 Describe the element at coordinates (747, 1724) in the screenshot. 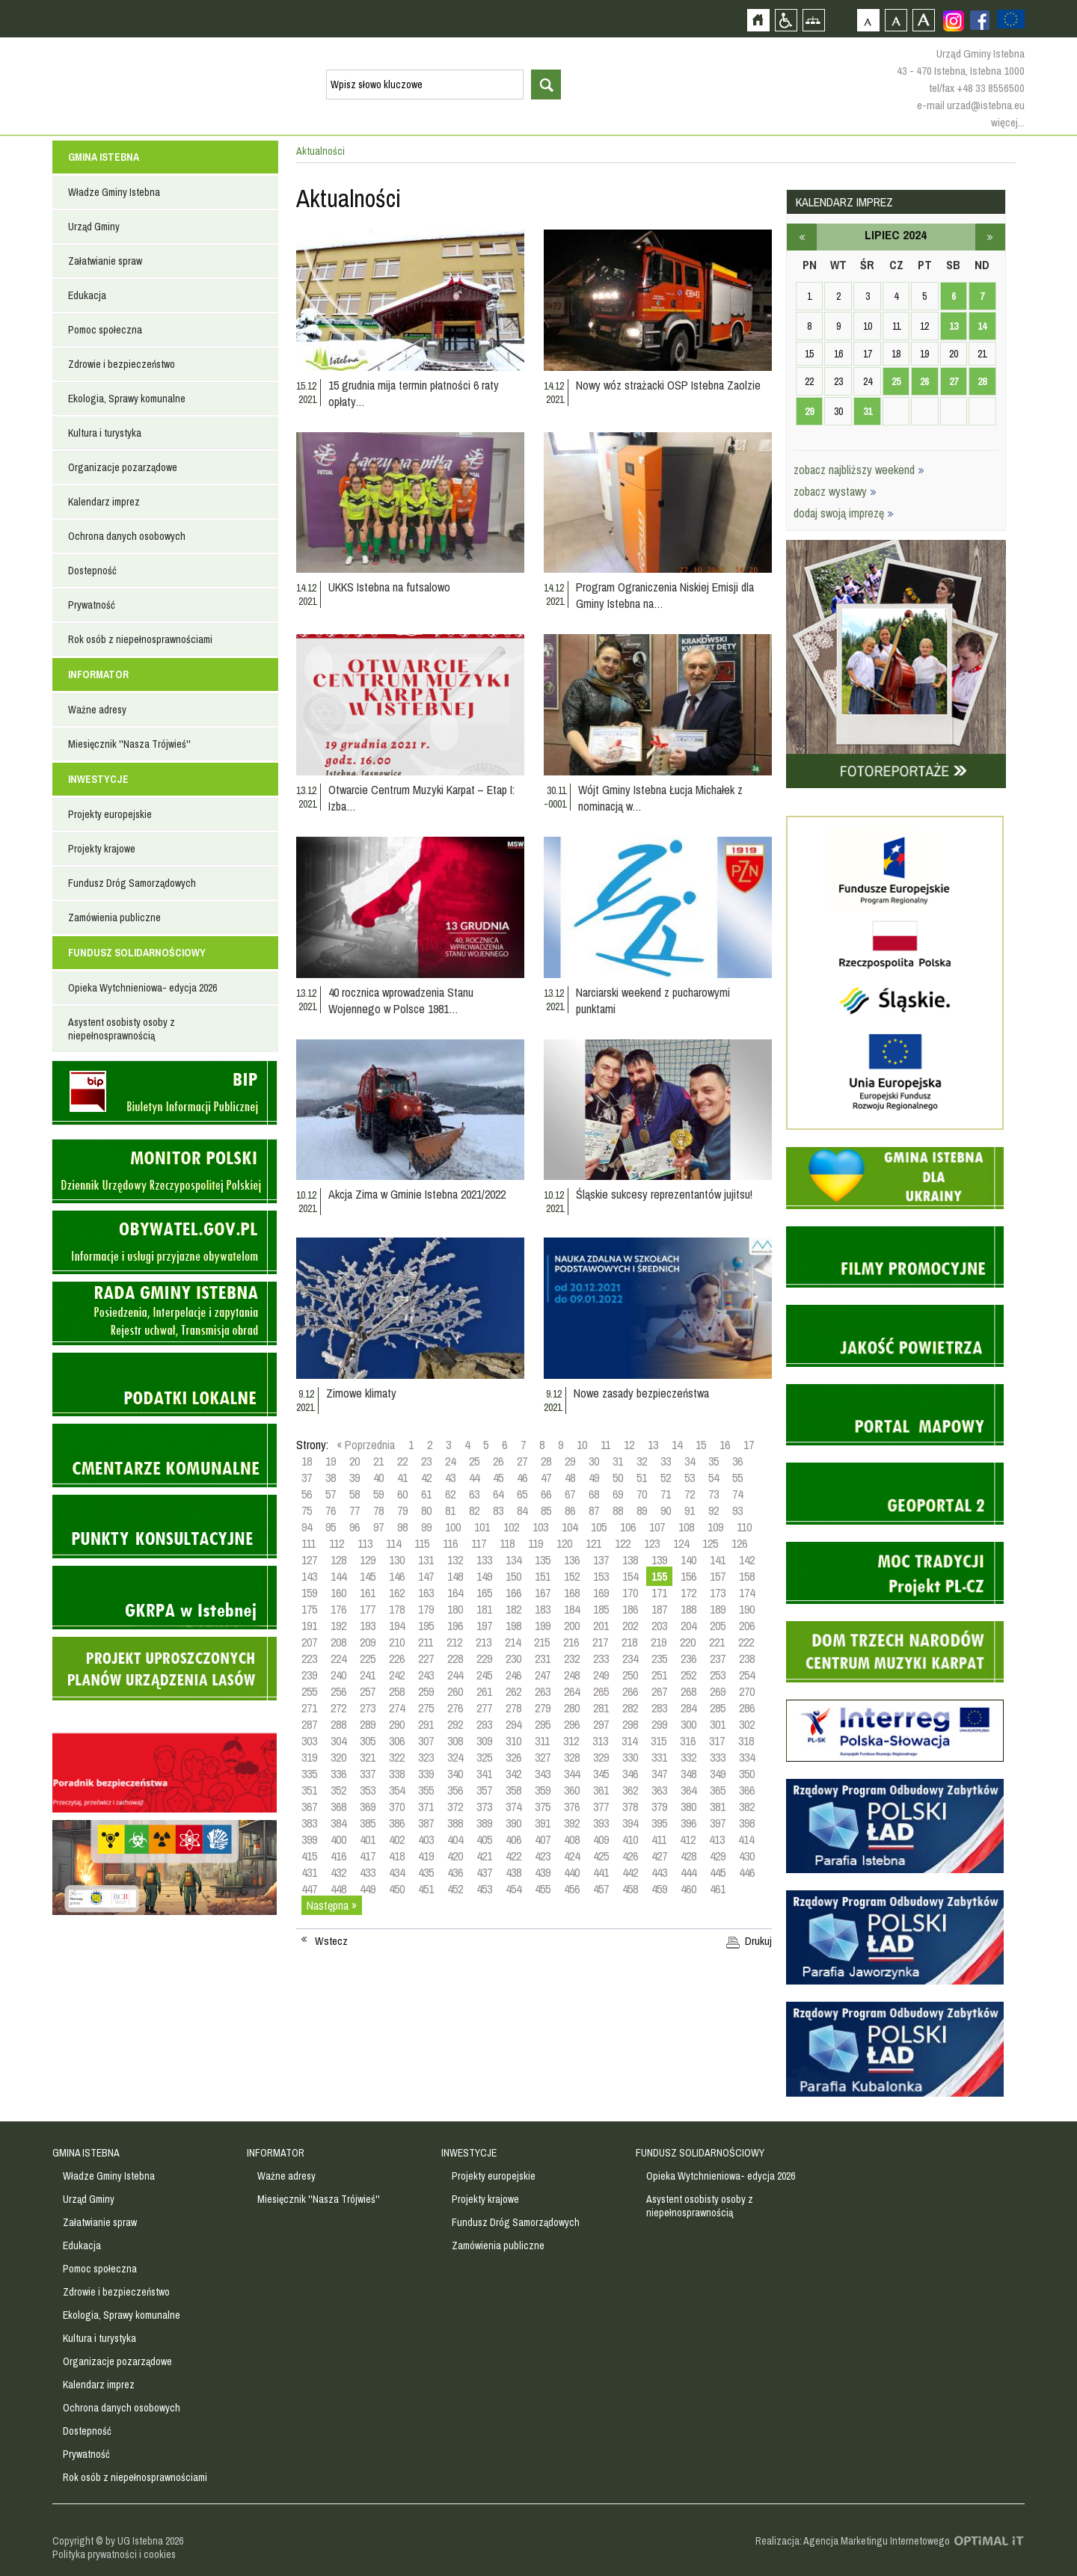

I see `302` at that location.